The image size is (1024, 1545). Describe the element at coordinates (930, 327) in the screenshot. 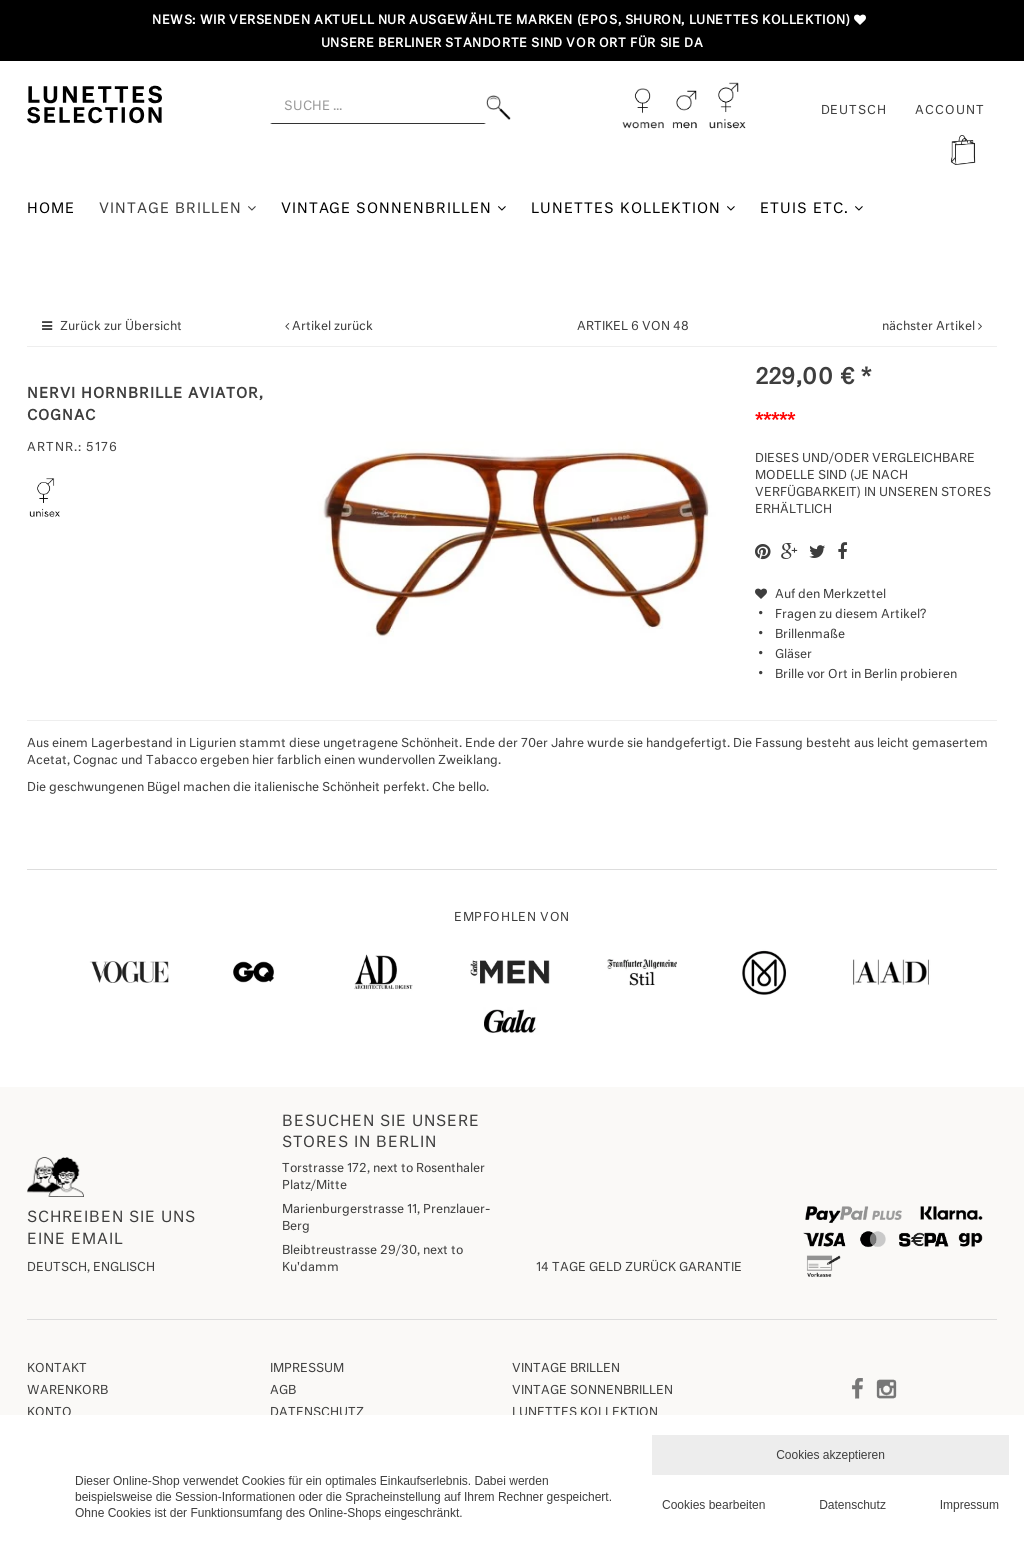

I see `nächster Artikel` at that location.